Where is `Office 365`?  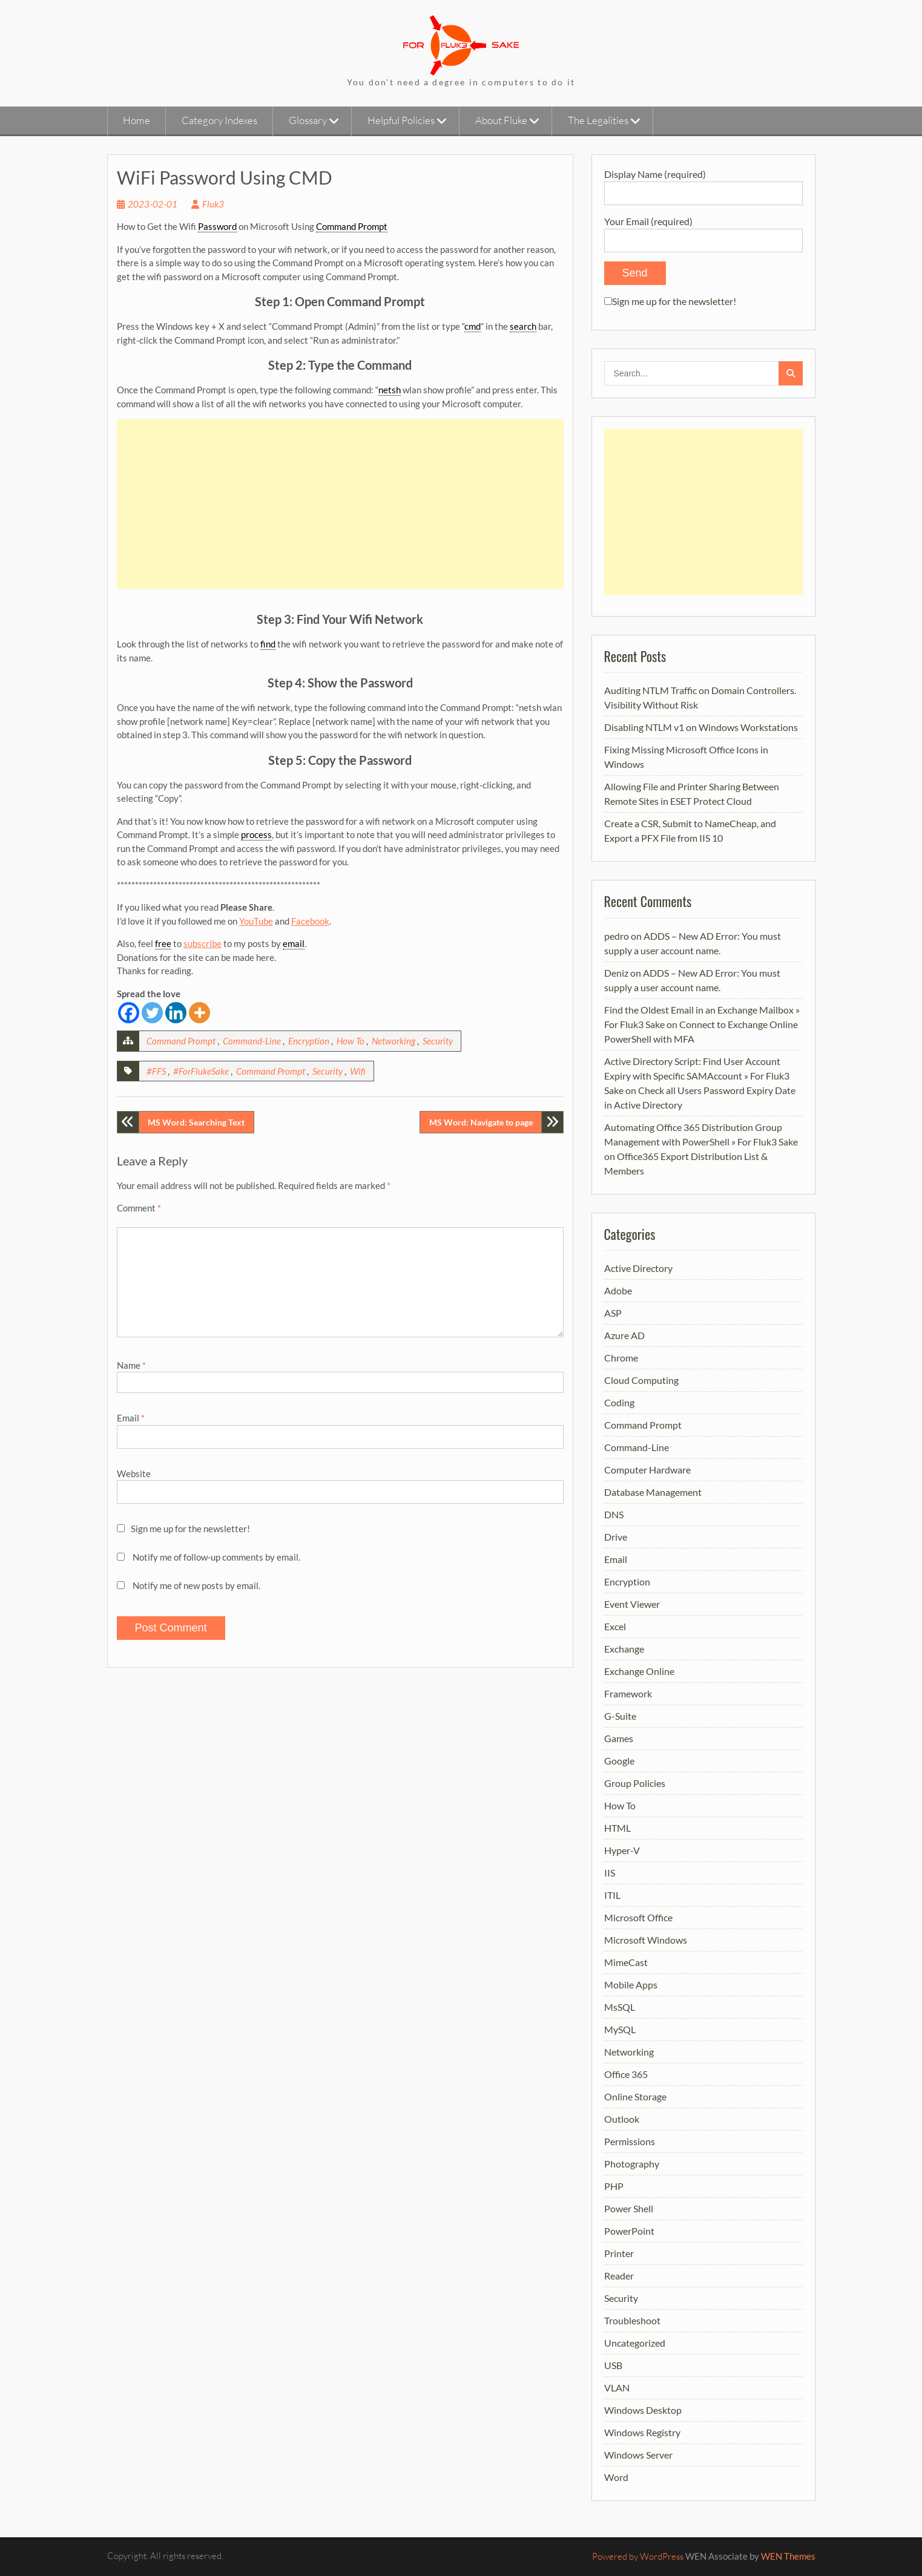
Office 365 is located at coordinates (626, 2074).